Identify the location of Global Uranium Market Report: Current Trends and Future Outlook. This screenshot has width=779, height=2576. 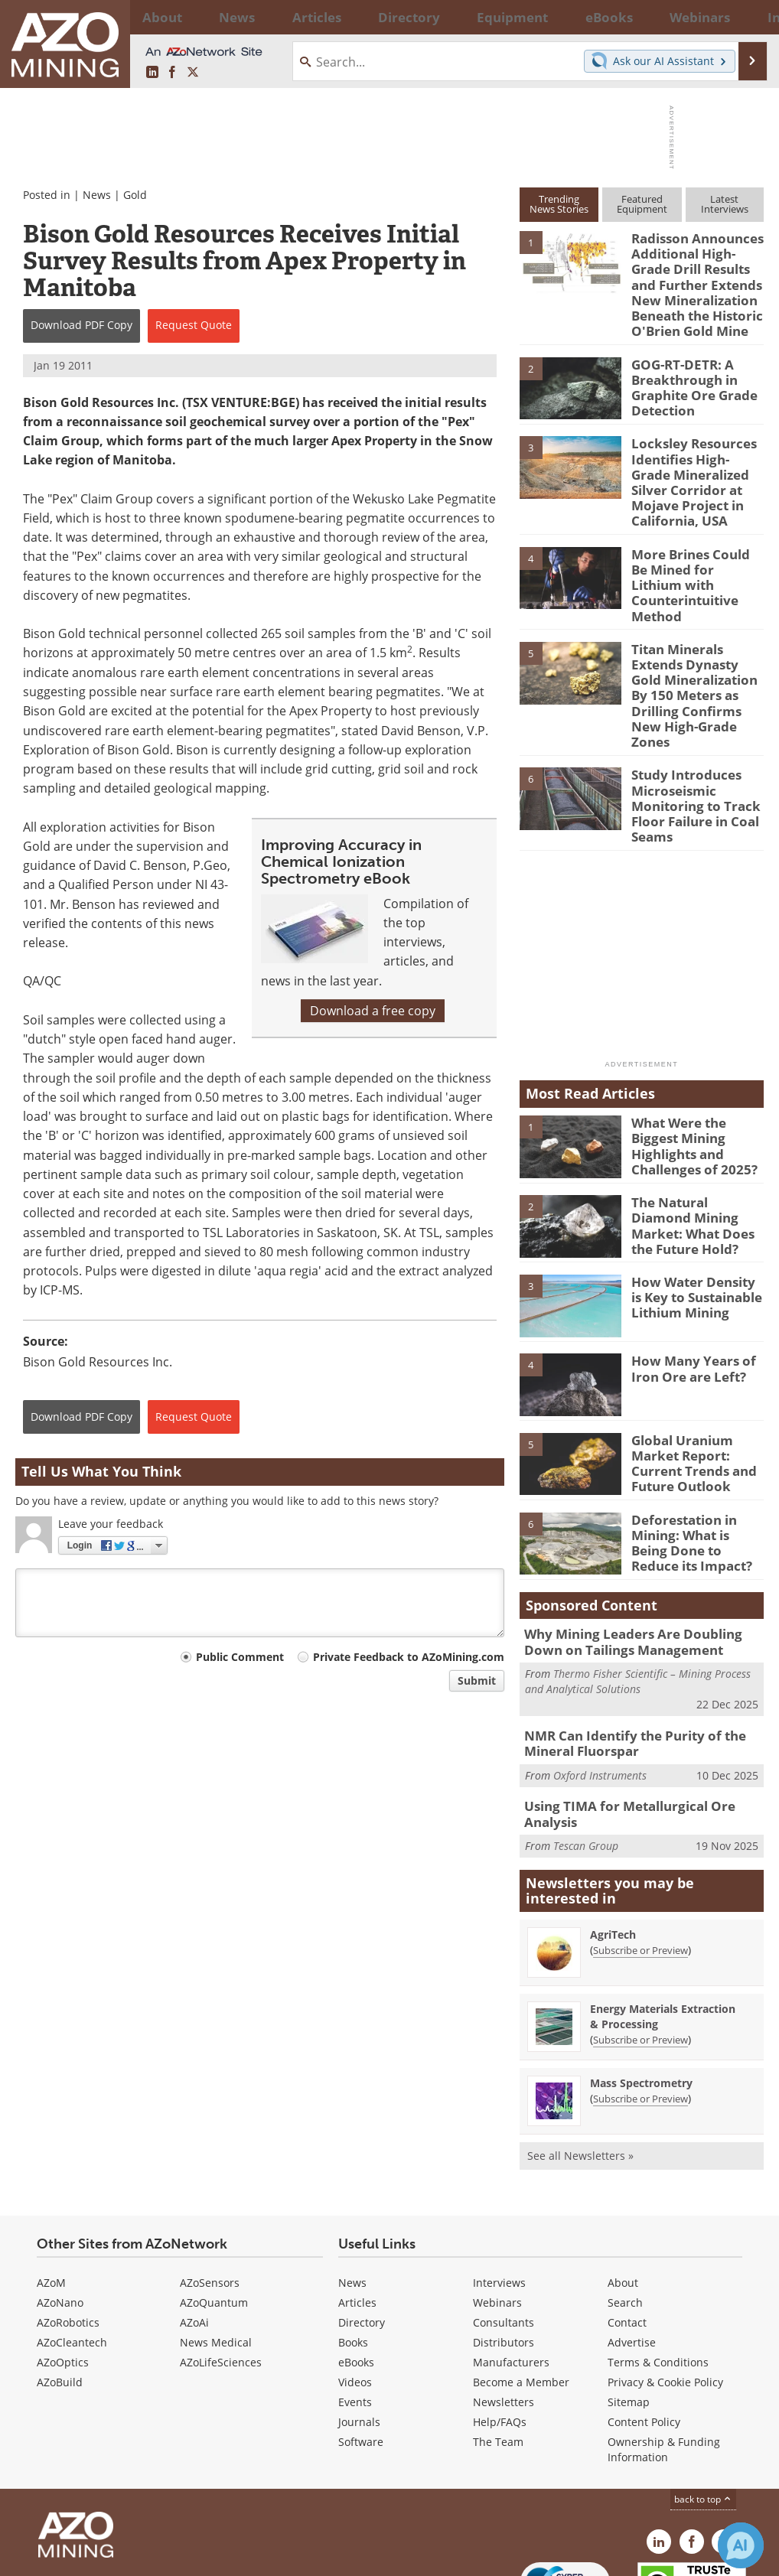
(688, 1387).